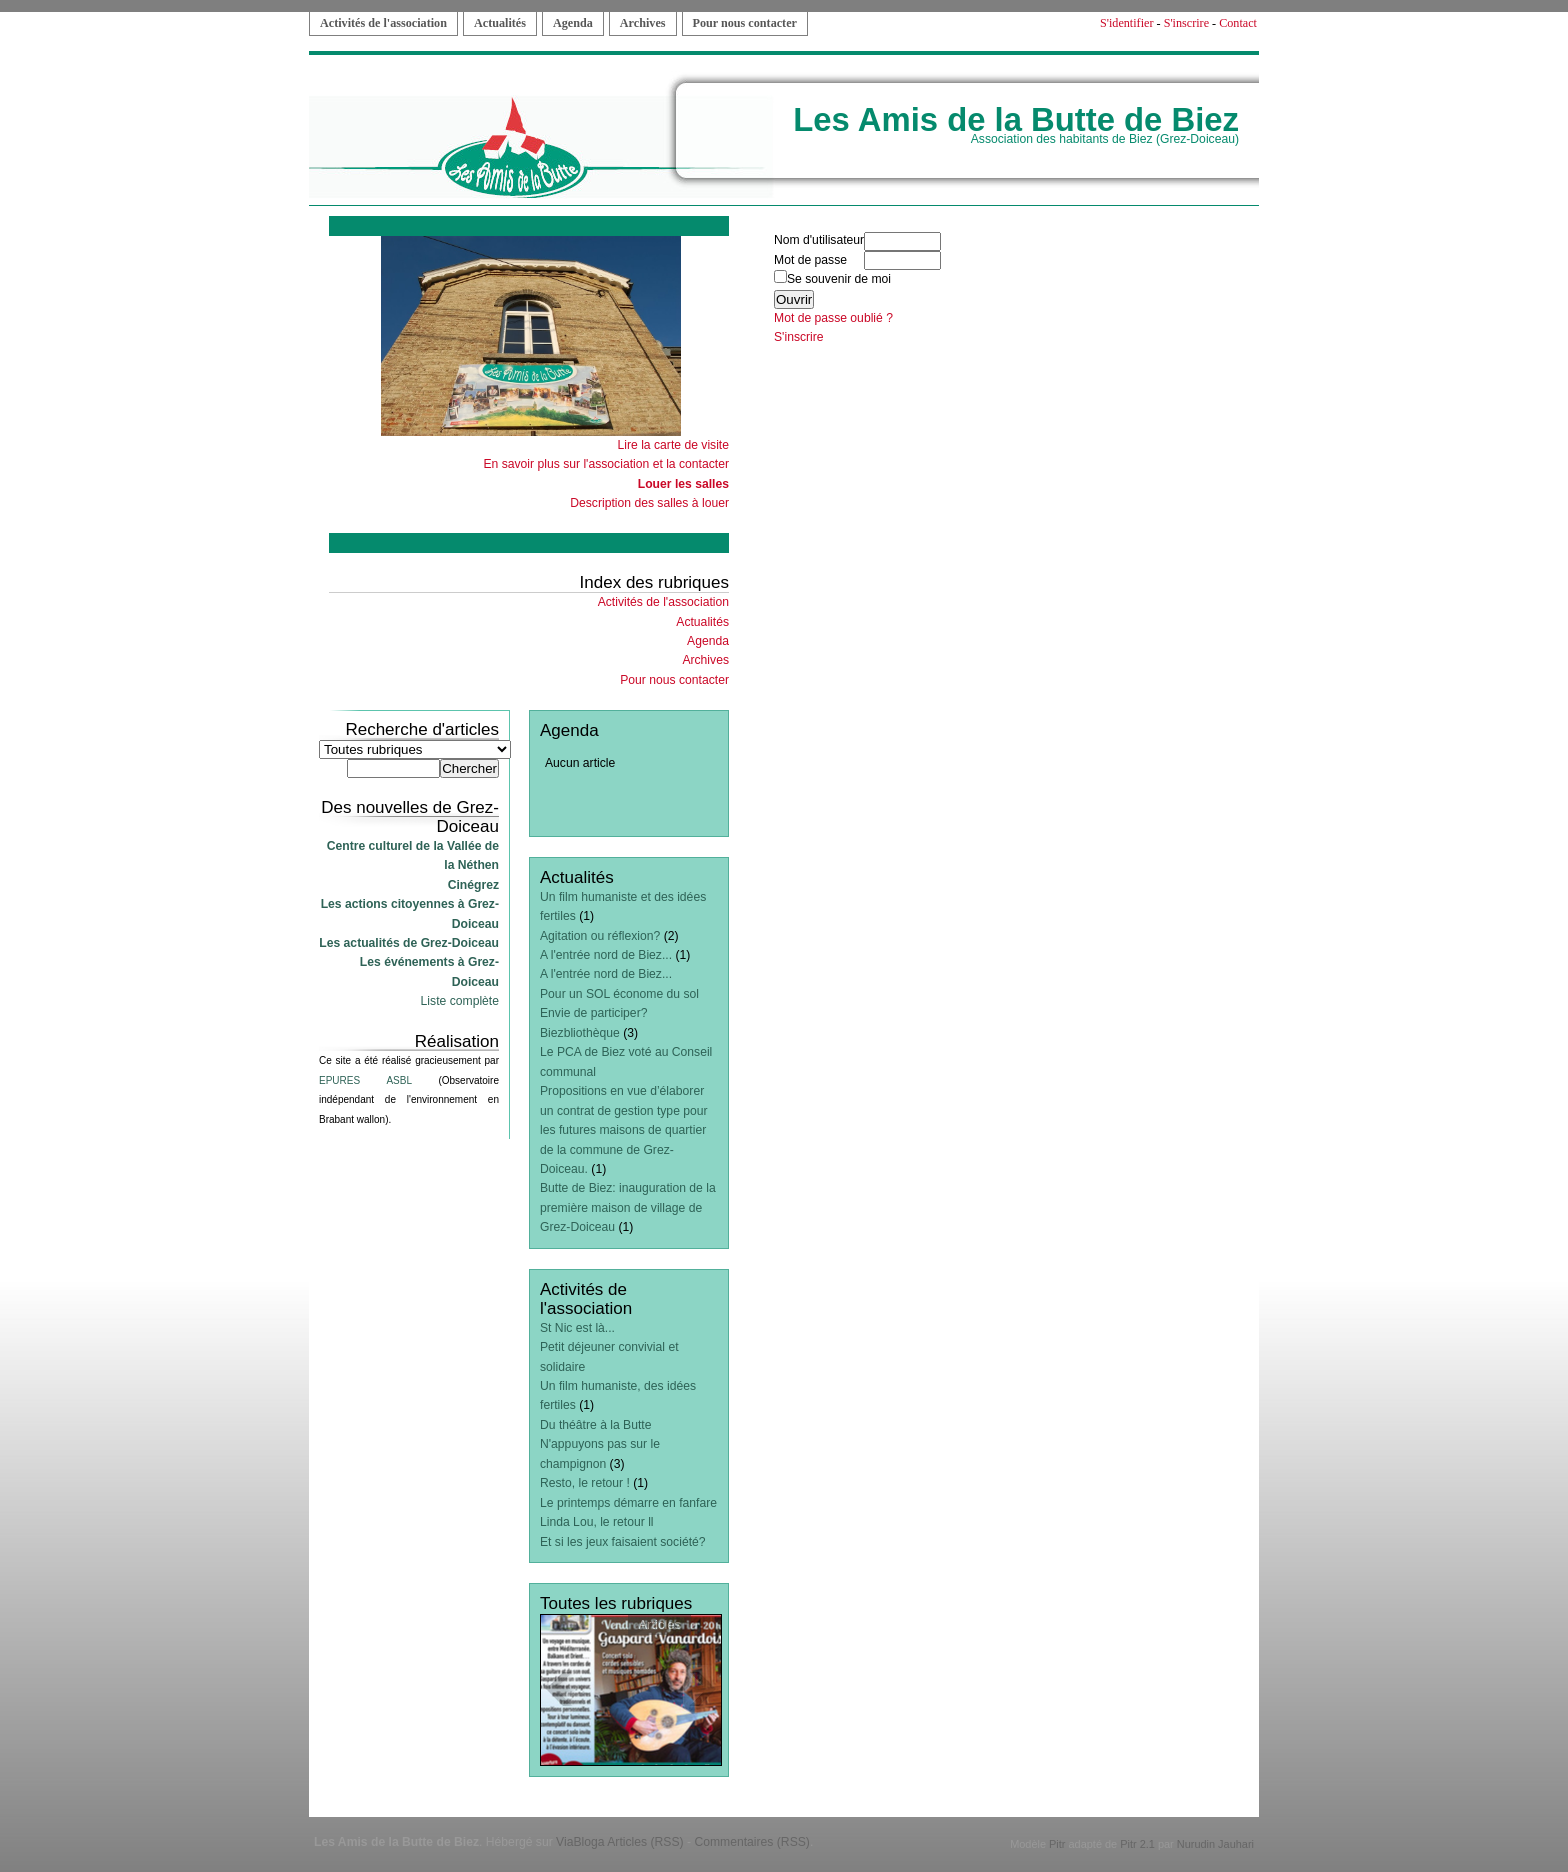 The width and height of the screenshot is (1568, 1872). Describe the element at coordinates (596, 1425) in the screenshot. I see `Du théâtre à la Butte` at that location.